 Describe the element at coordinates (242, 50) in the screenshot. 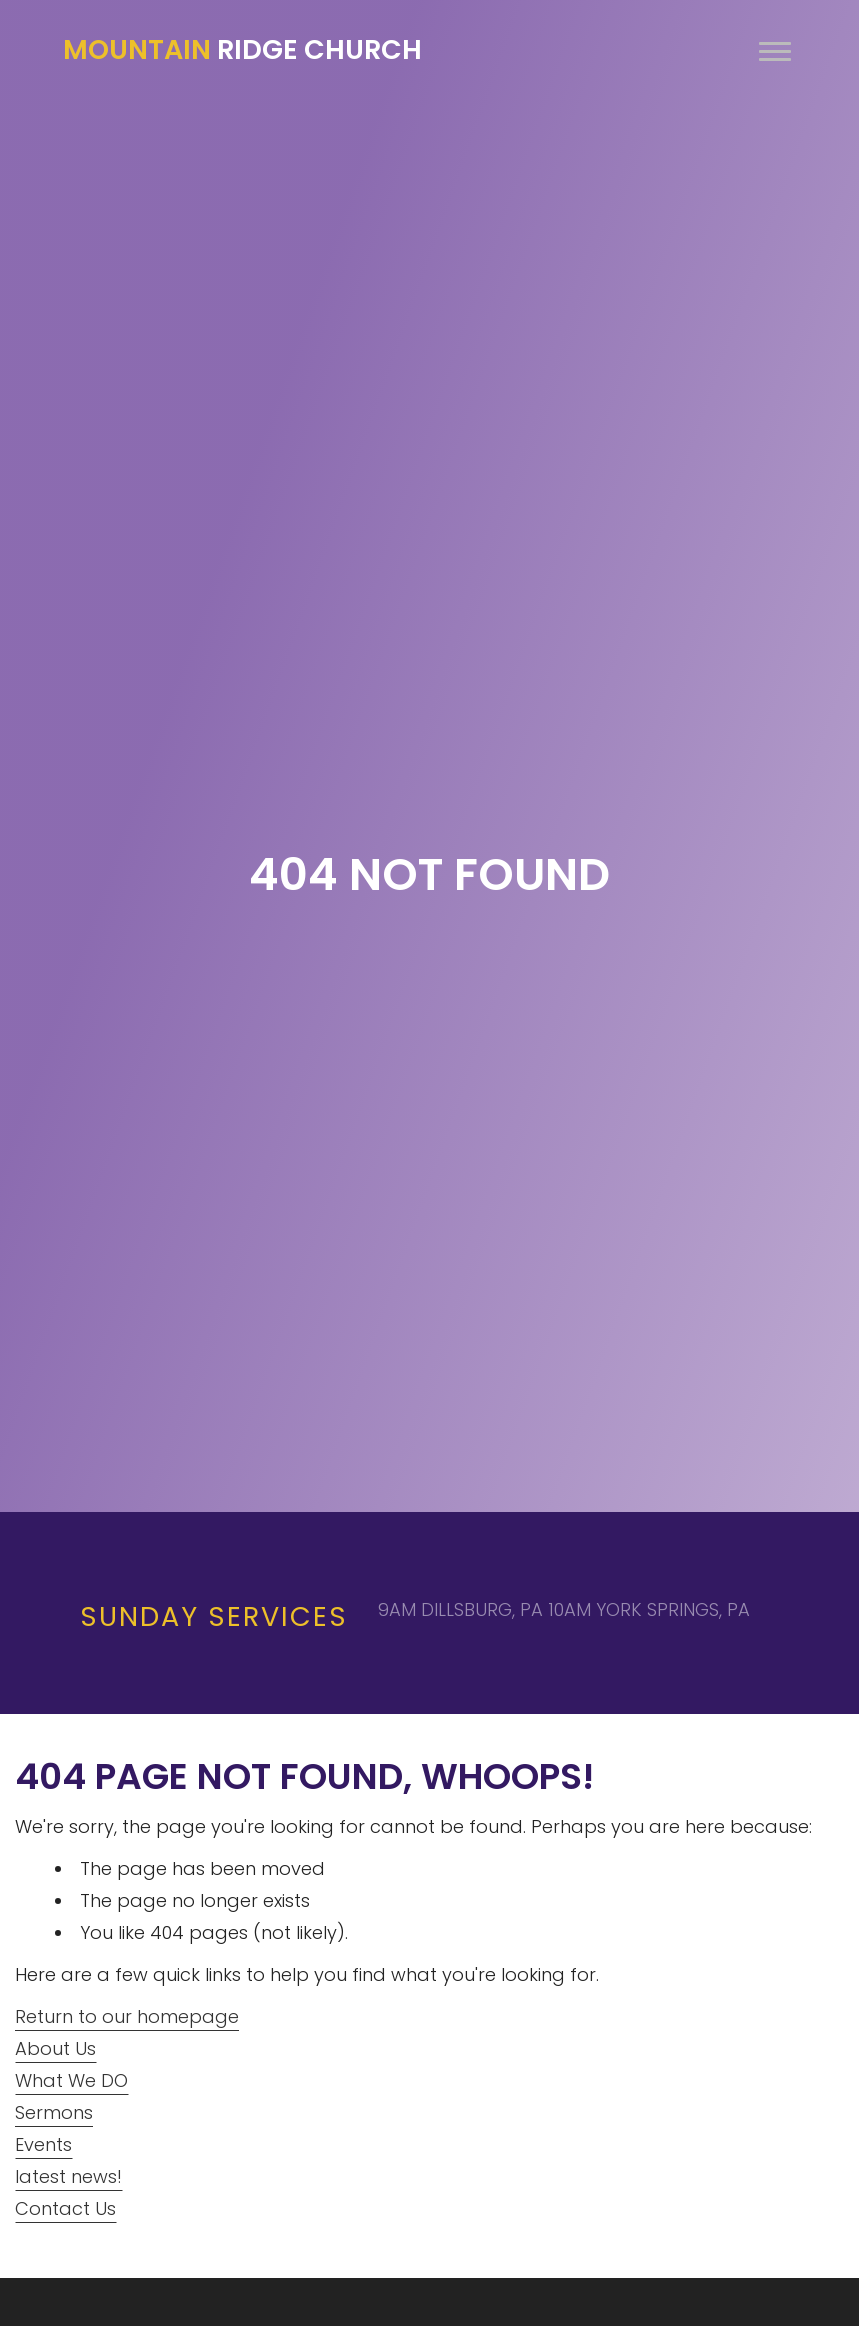

I see `Ridge Church` at that location.